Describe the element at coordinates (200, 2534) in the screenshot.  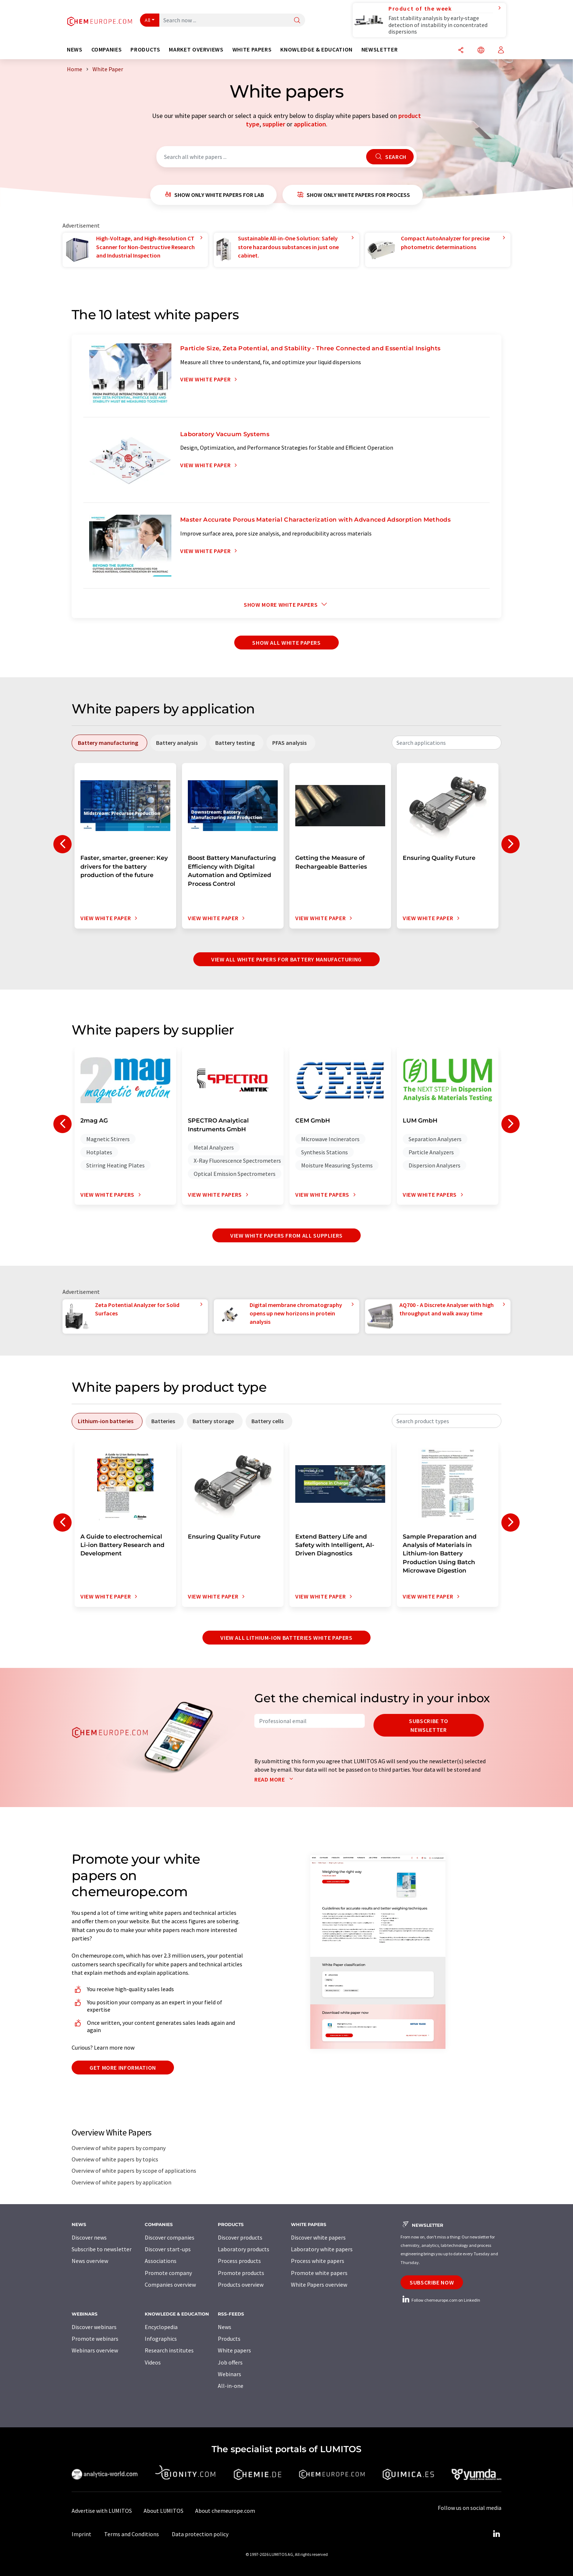
I see `Data protection policy` at that location.